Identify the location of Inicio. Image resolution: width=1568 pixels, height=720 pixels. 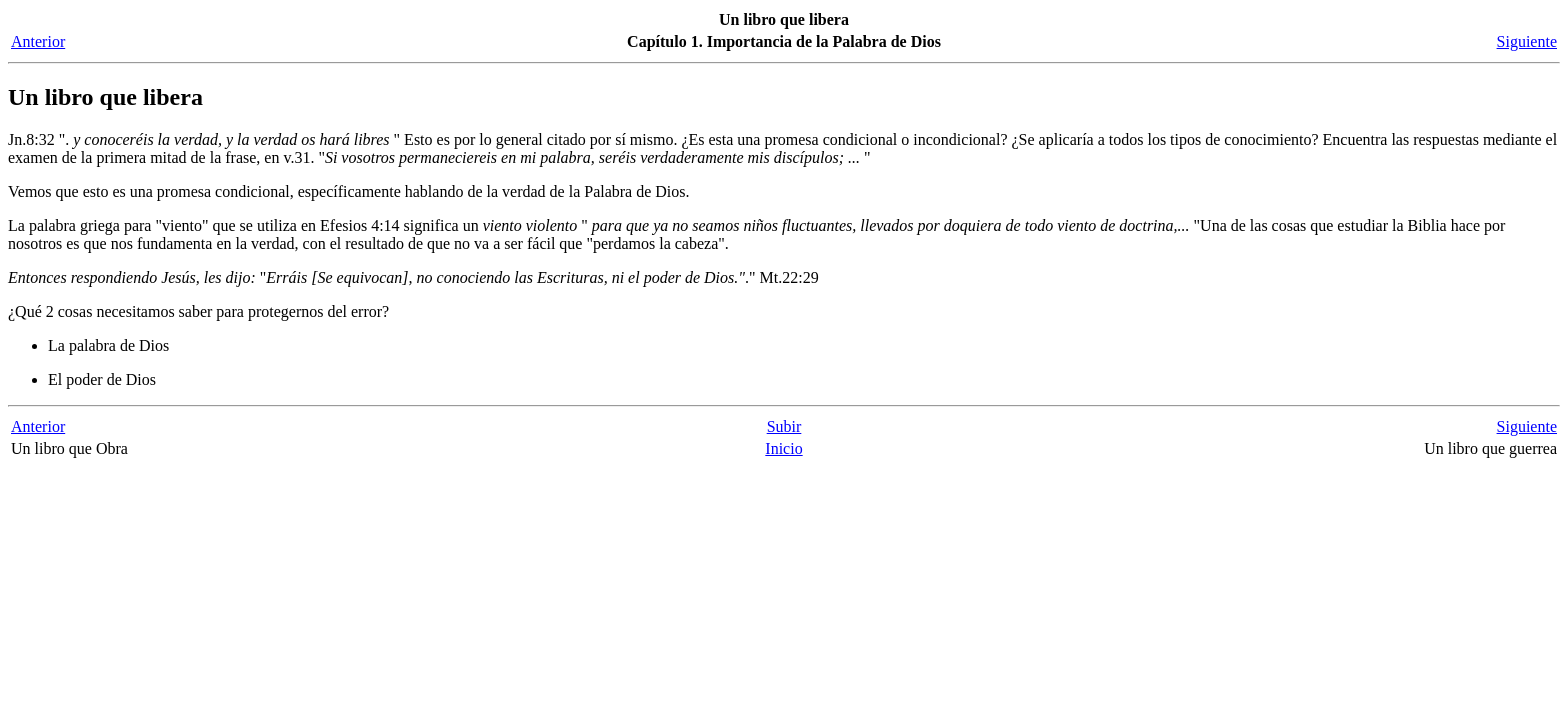
(783, 448).